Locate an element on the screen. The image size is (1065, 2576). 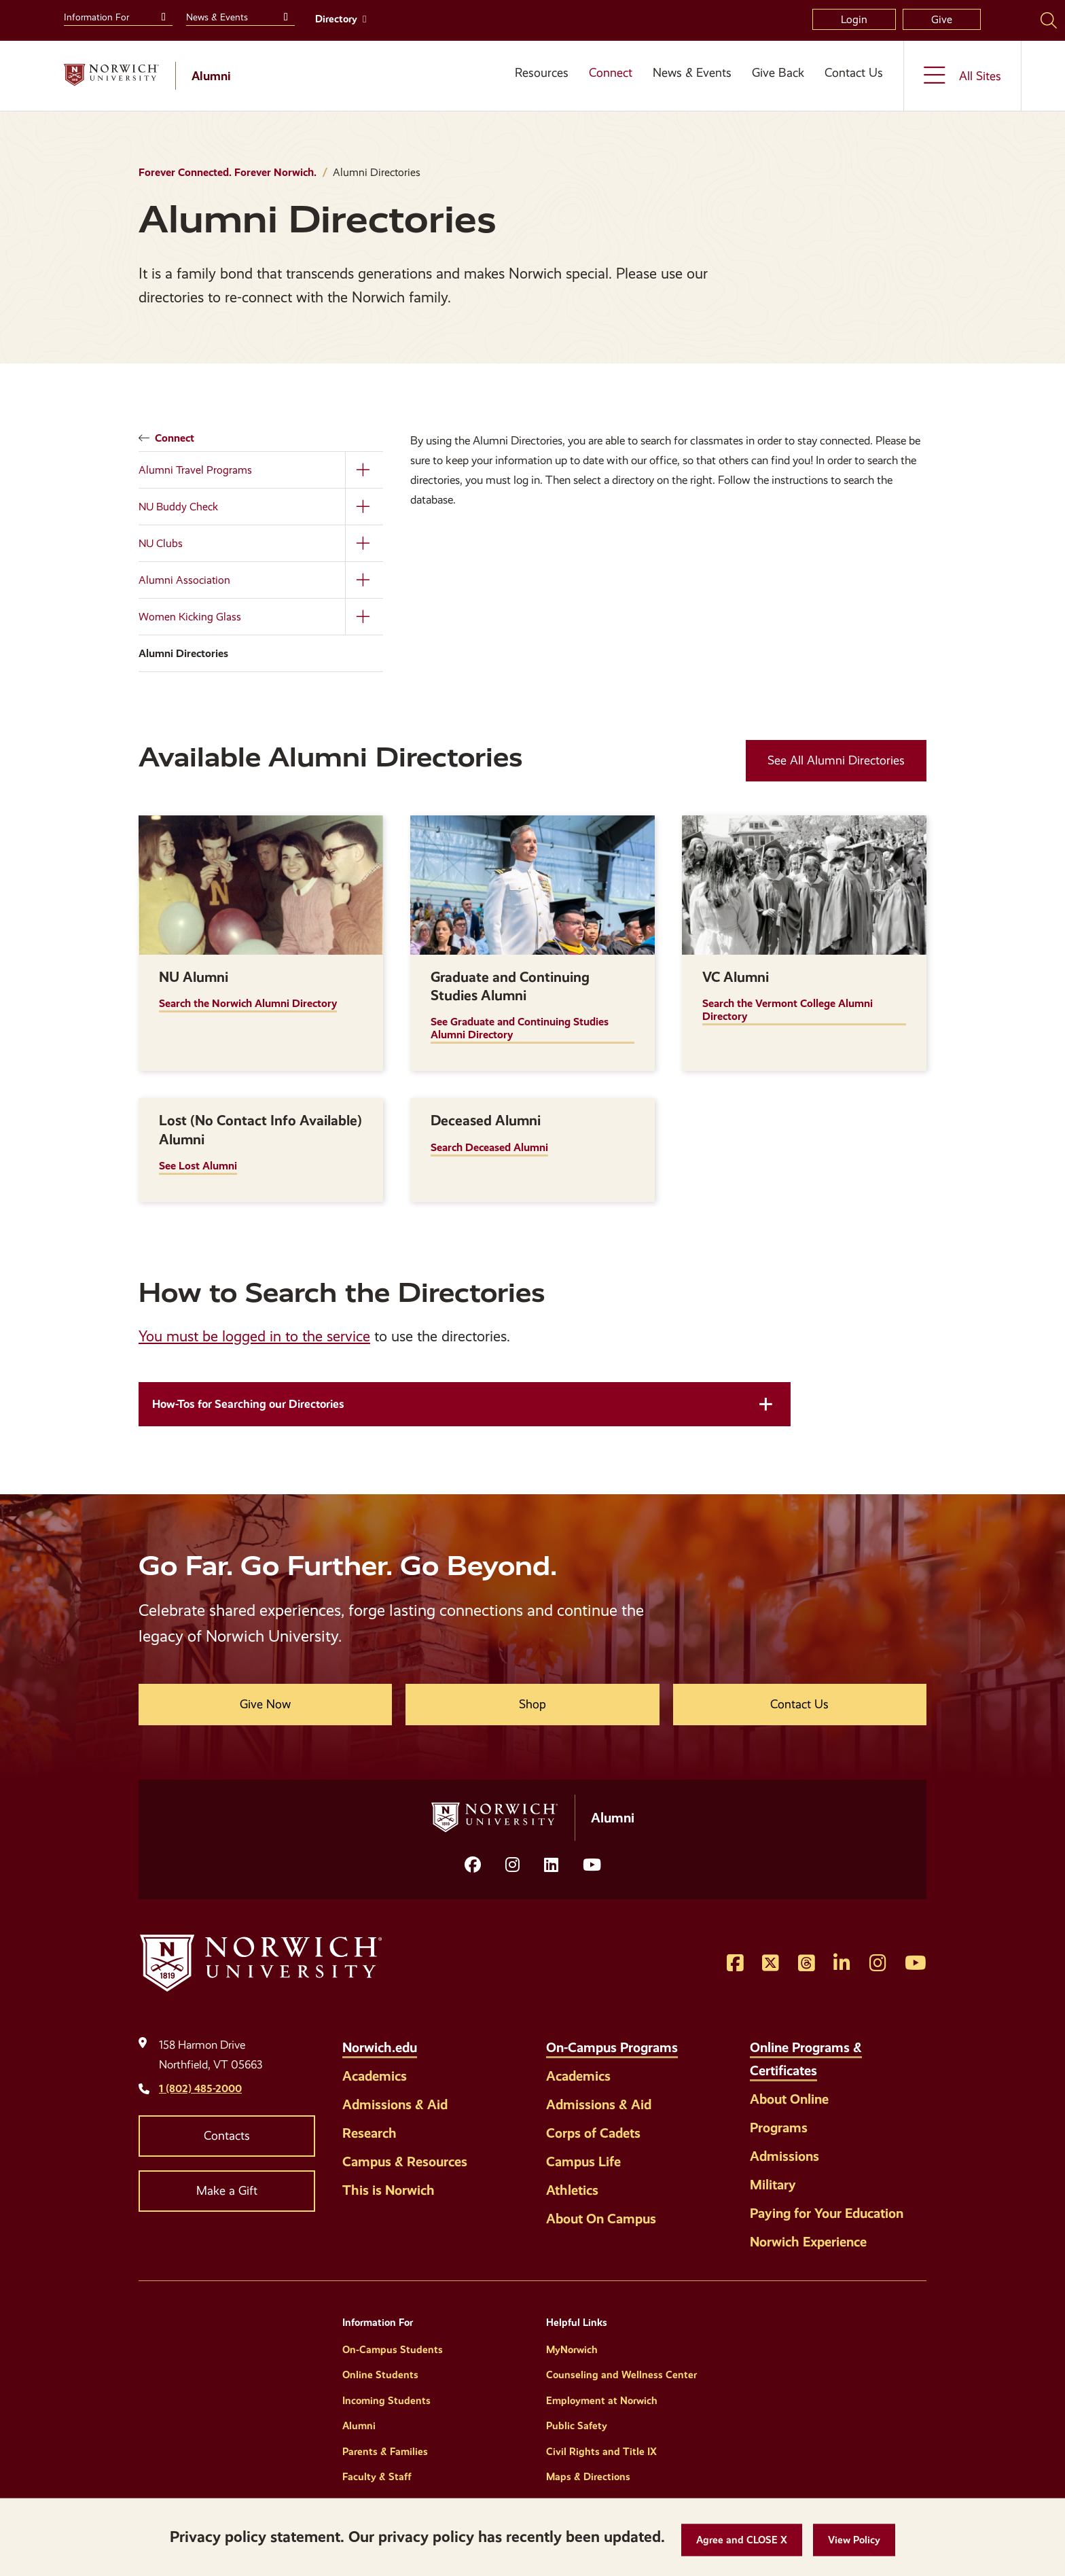
NU Clubs is located at coordinates (161, 543).